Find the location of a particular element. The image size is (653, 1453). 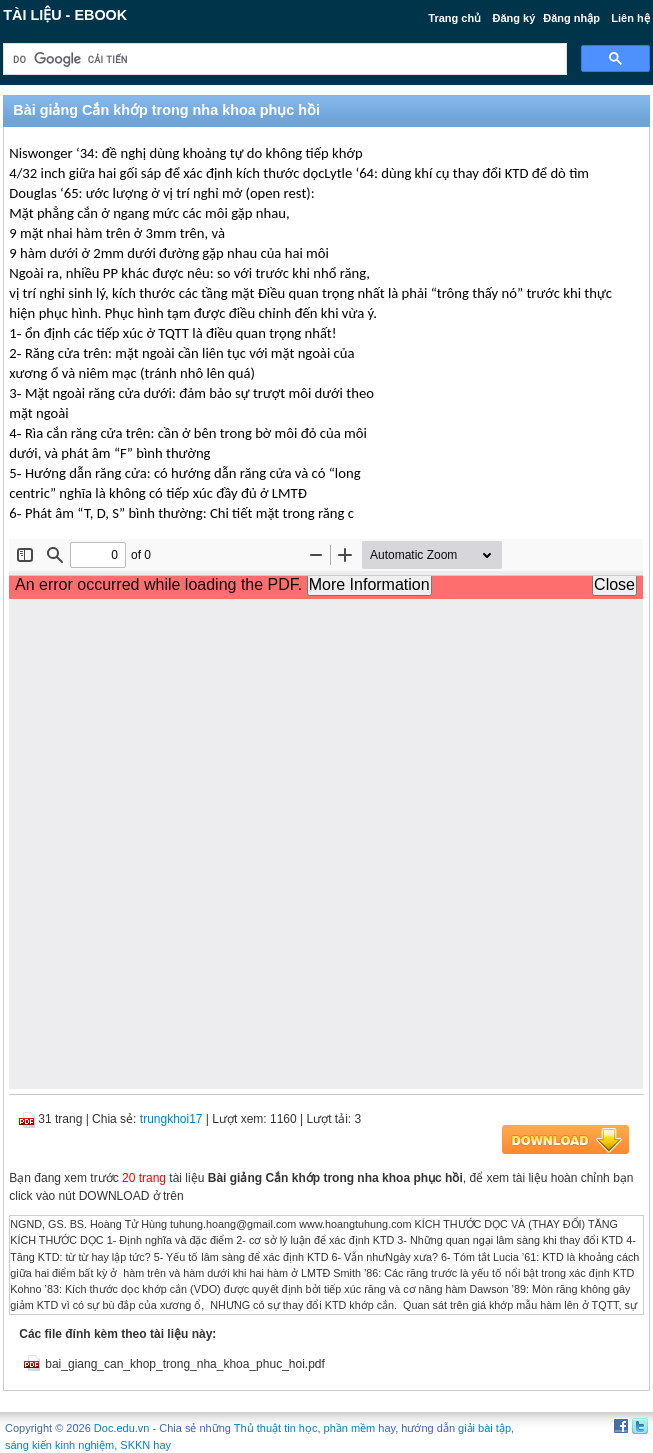

Tài liệu - Ebook is located at coordinates (65, 15).